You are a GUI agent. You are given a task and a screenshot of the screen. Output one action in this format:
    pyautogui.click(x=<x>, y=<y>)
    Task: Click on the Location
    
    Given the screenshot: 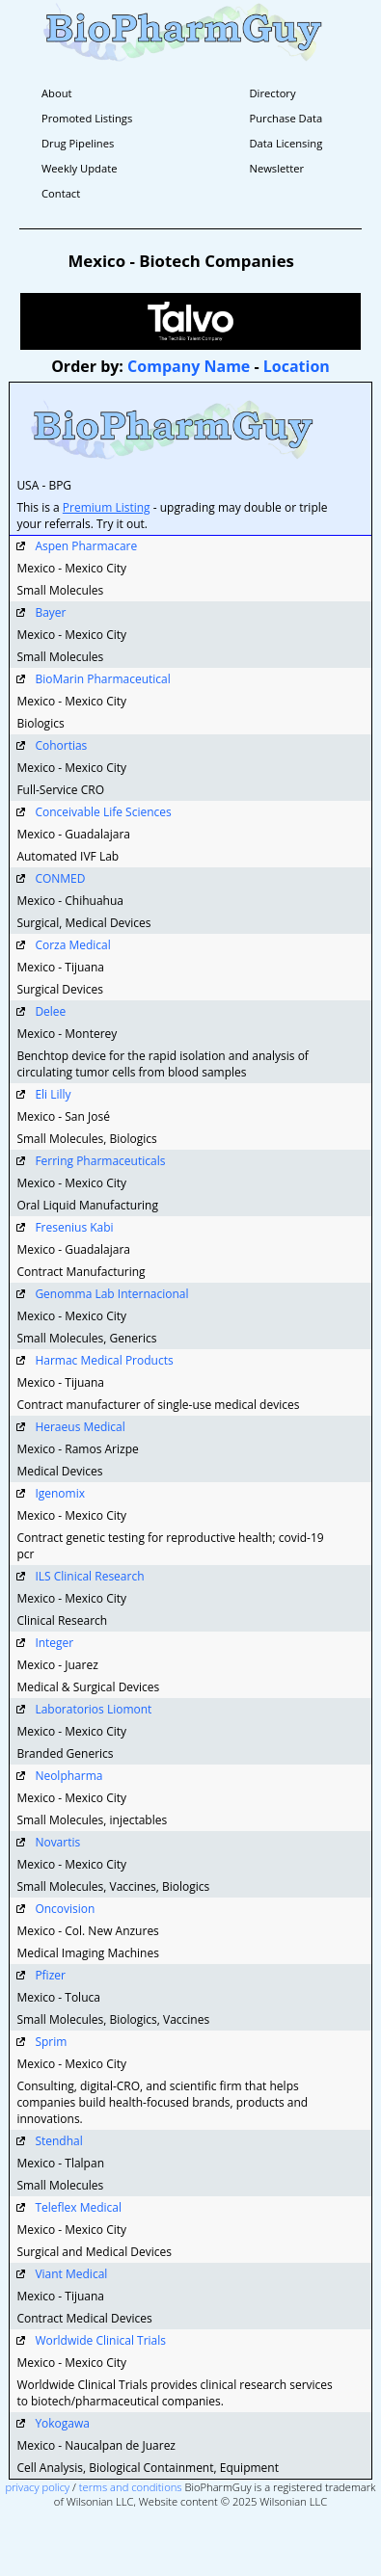 What is the action you would take?
    pyautogui.click(x=296, y=366)
    